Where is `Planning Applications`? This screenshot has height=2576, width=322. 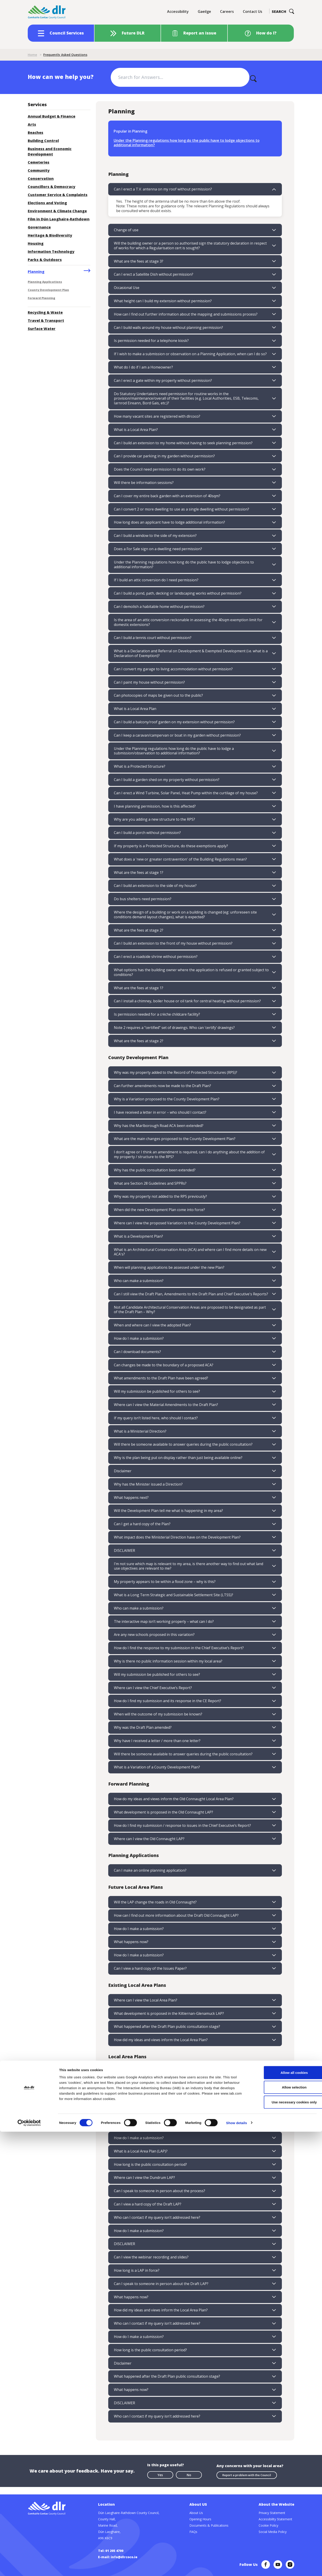
Planning Applications is located at coordinates (45, 282).